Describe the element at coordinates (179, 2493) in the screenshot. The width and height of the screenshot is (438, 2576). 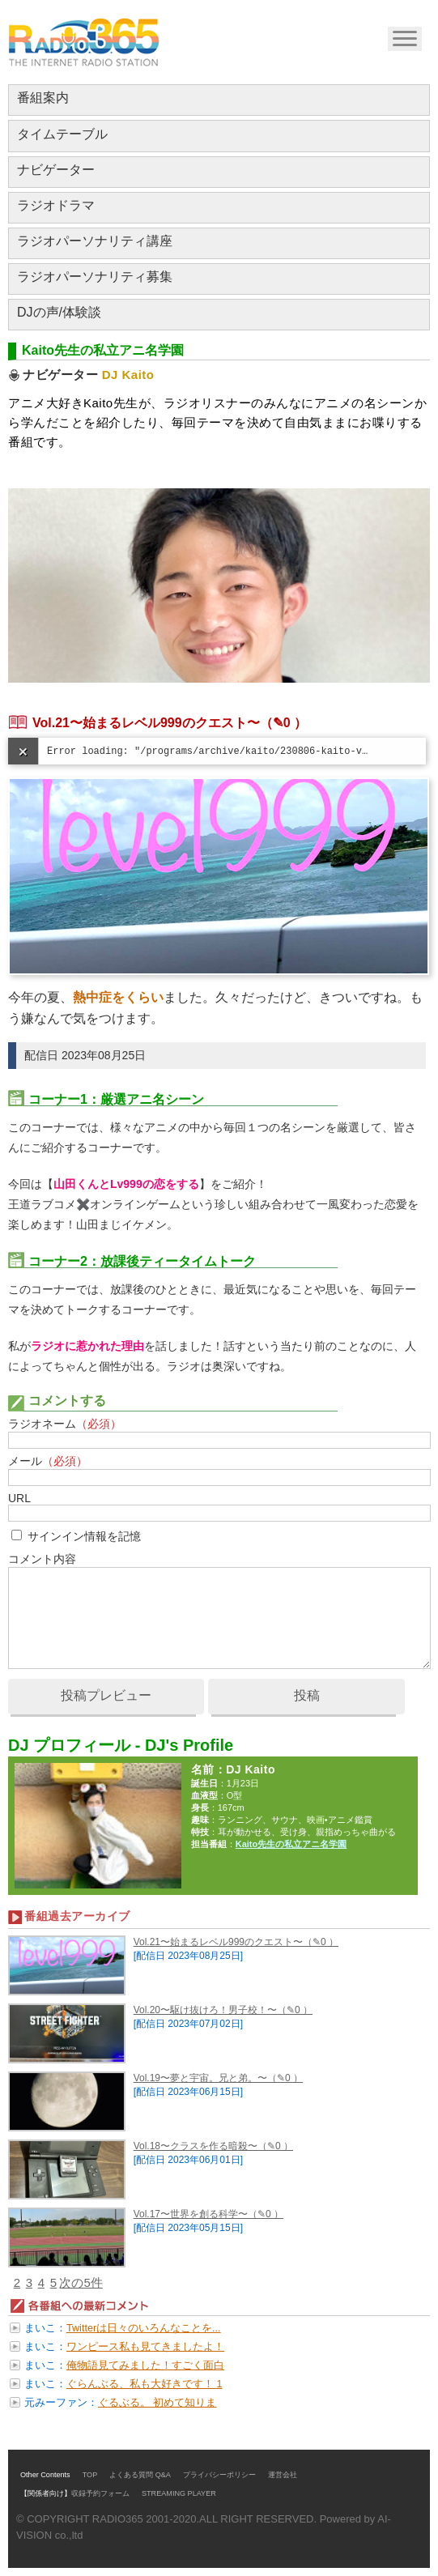
I see `STREAMING PLAYER` at that location.